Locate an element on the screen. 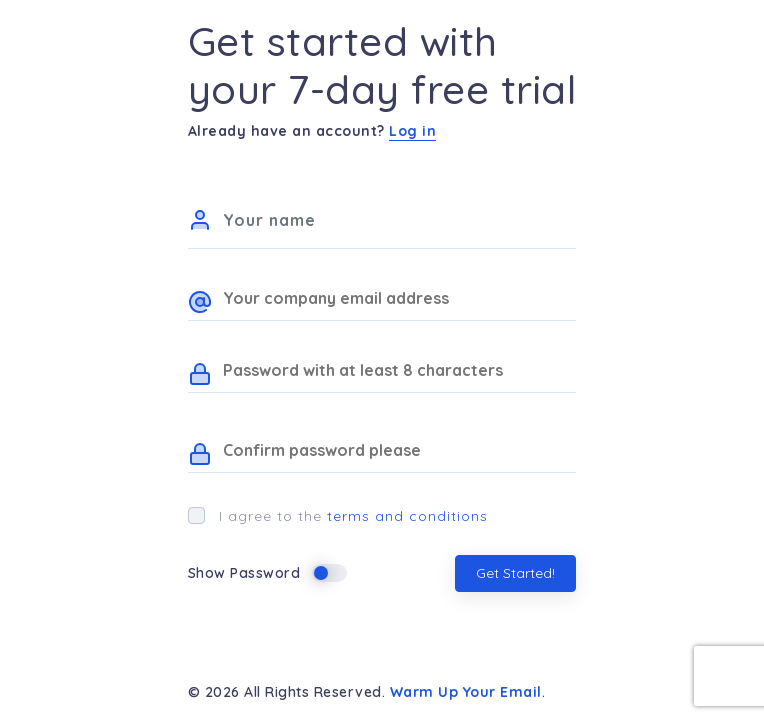 Image resolution: width=764 pixels, height=720 pixels. Log in is located at coordinates (412, 131).